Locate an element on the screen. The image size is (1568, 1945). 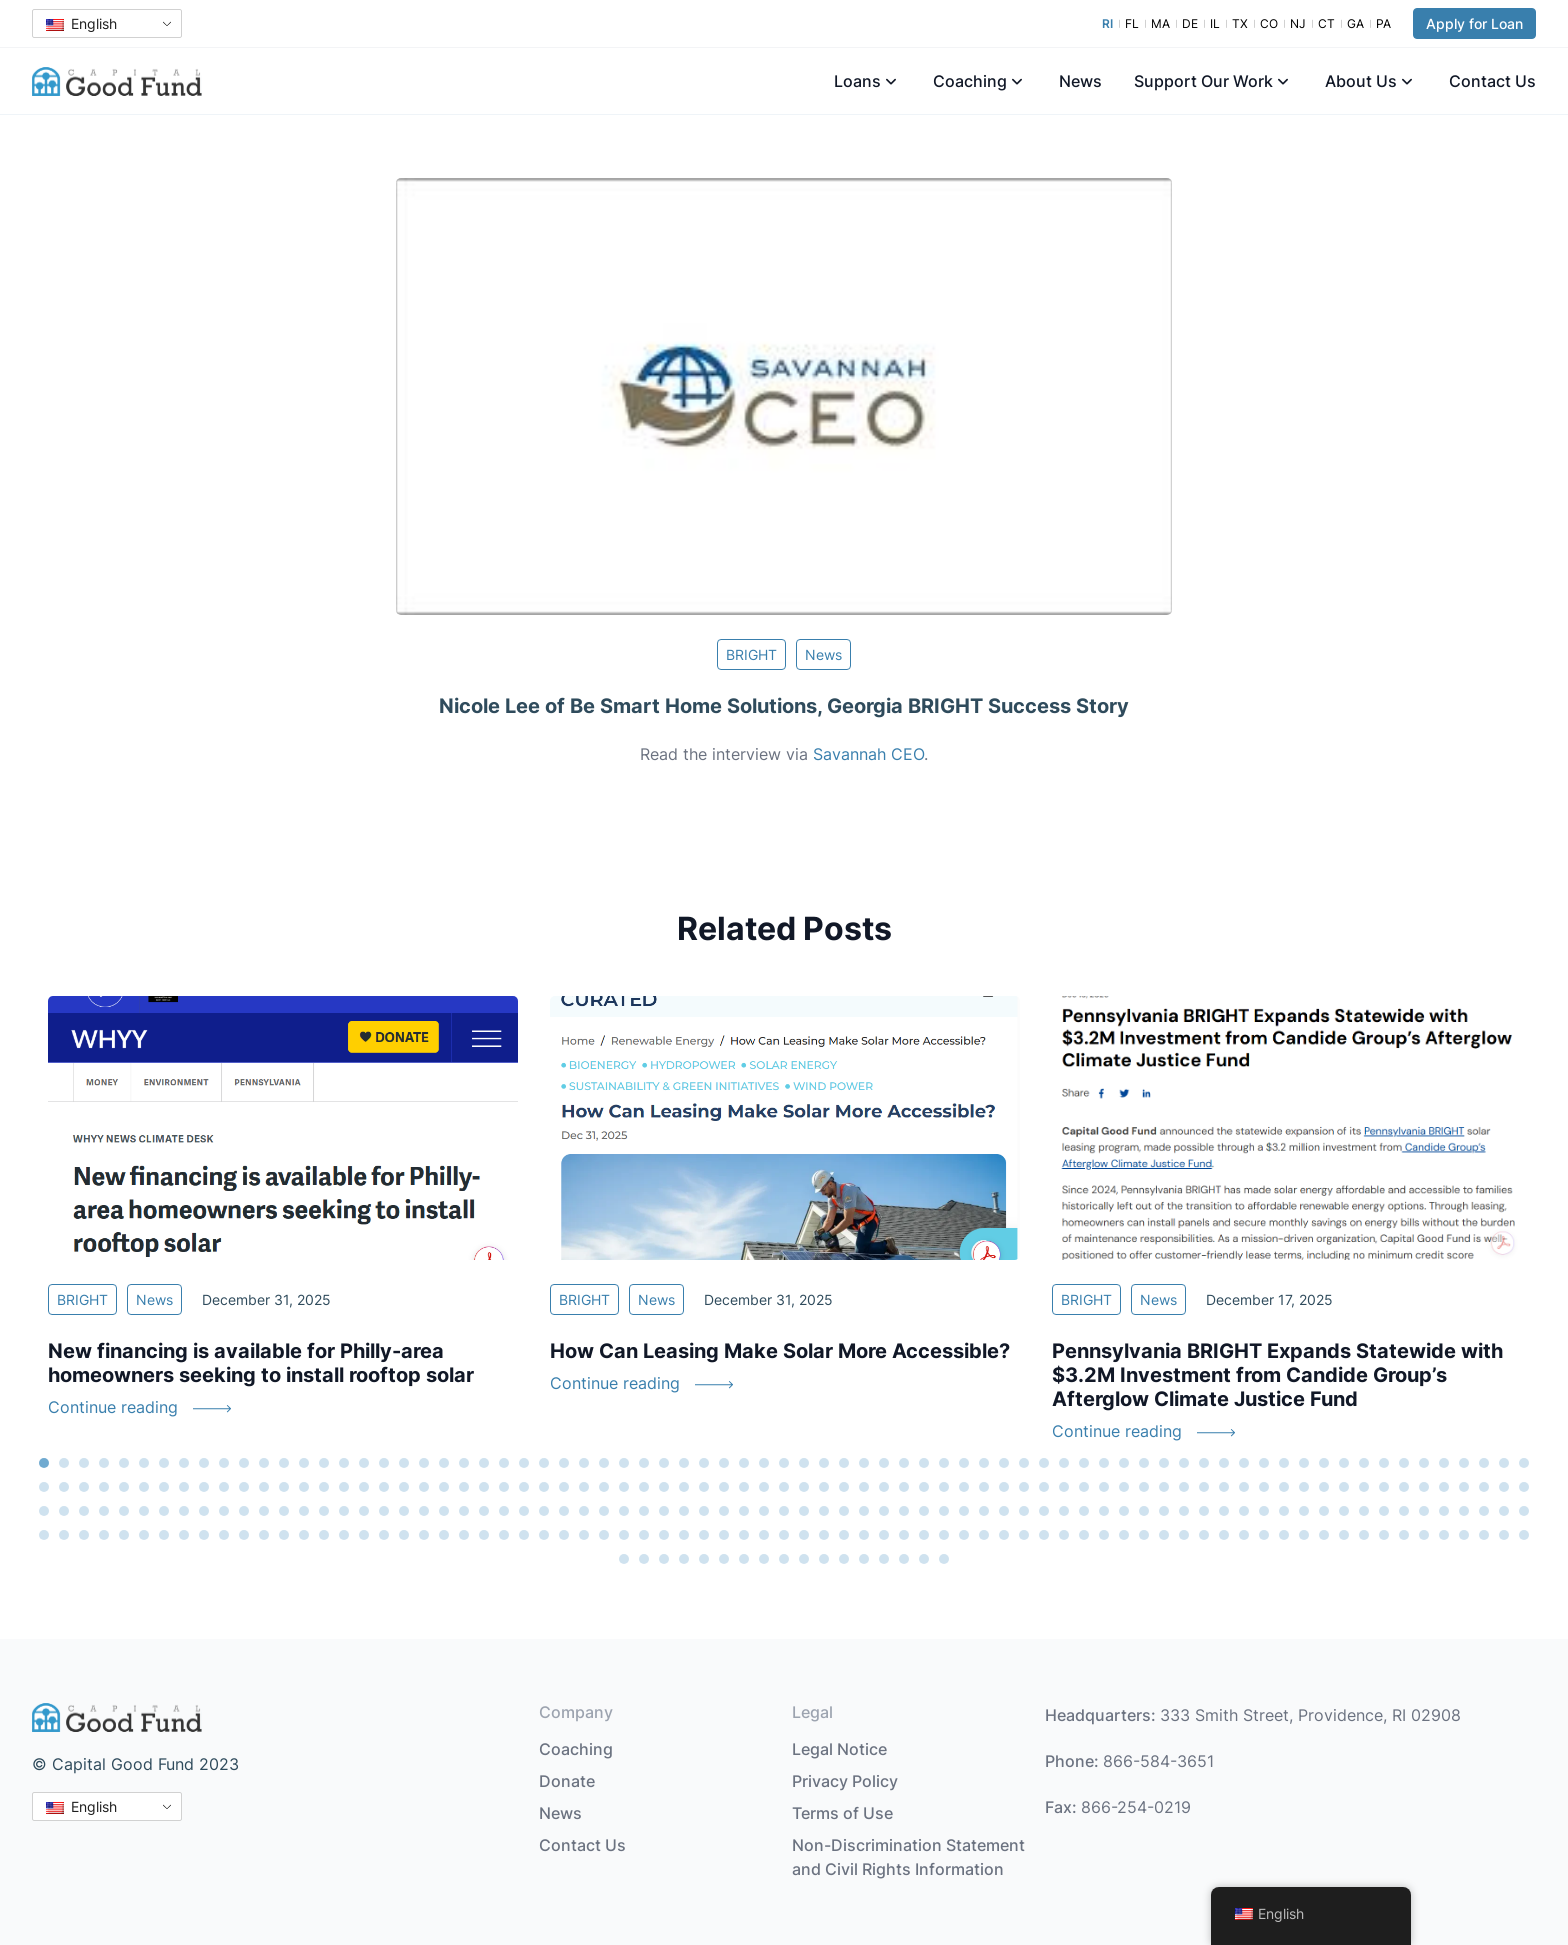
139 [tab] is located at coordinates (1304, 1487).